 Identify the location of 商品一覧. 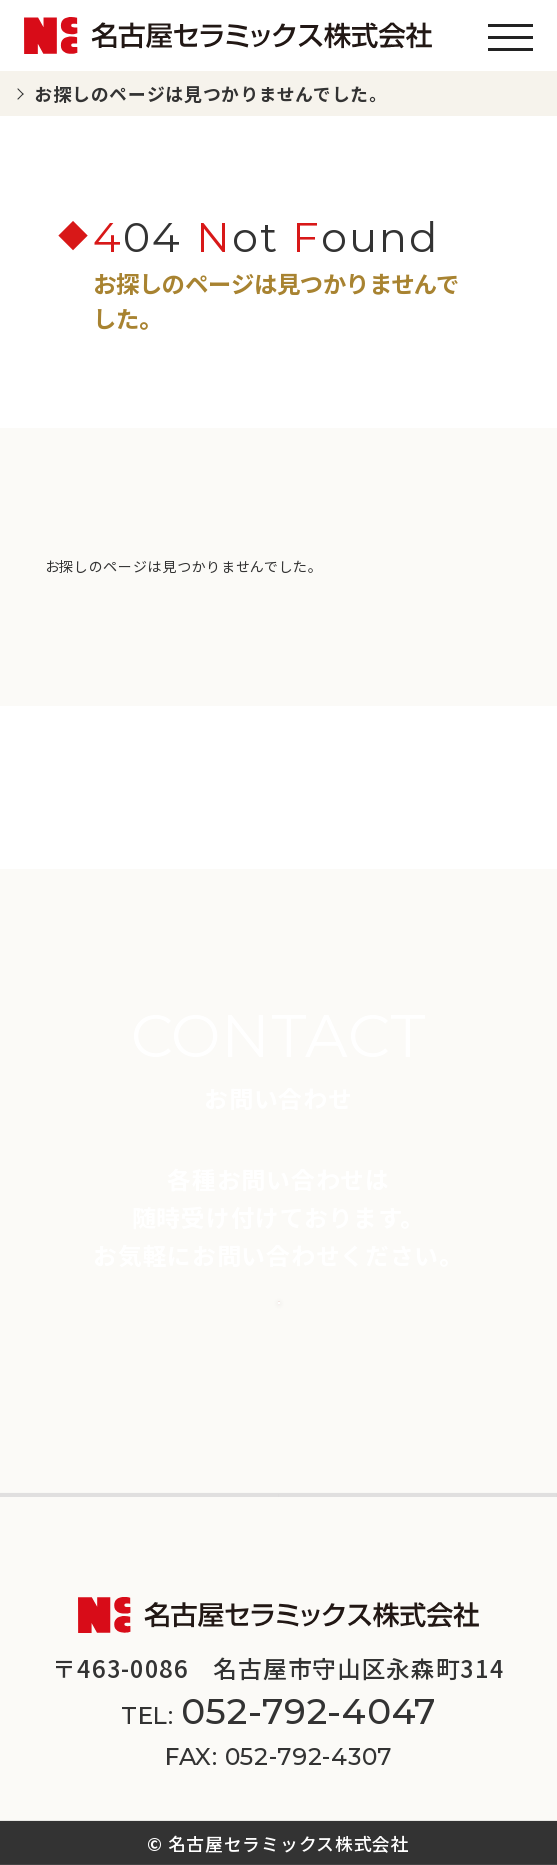
(64, 1358).